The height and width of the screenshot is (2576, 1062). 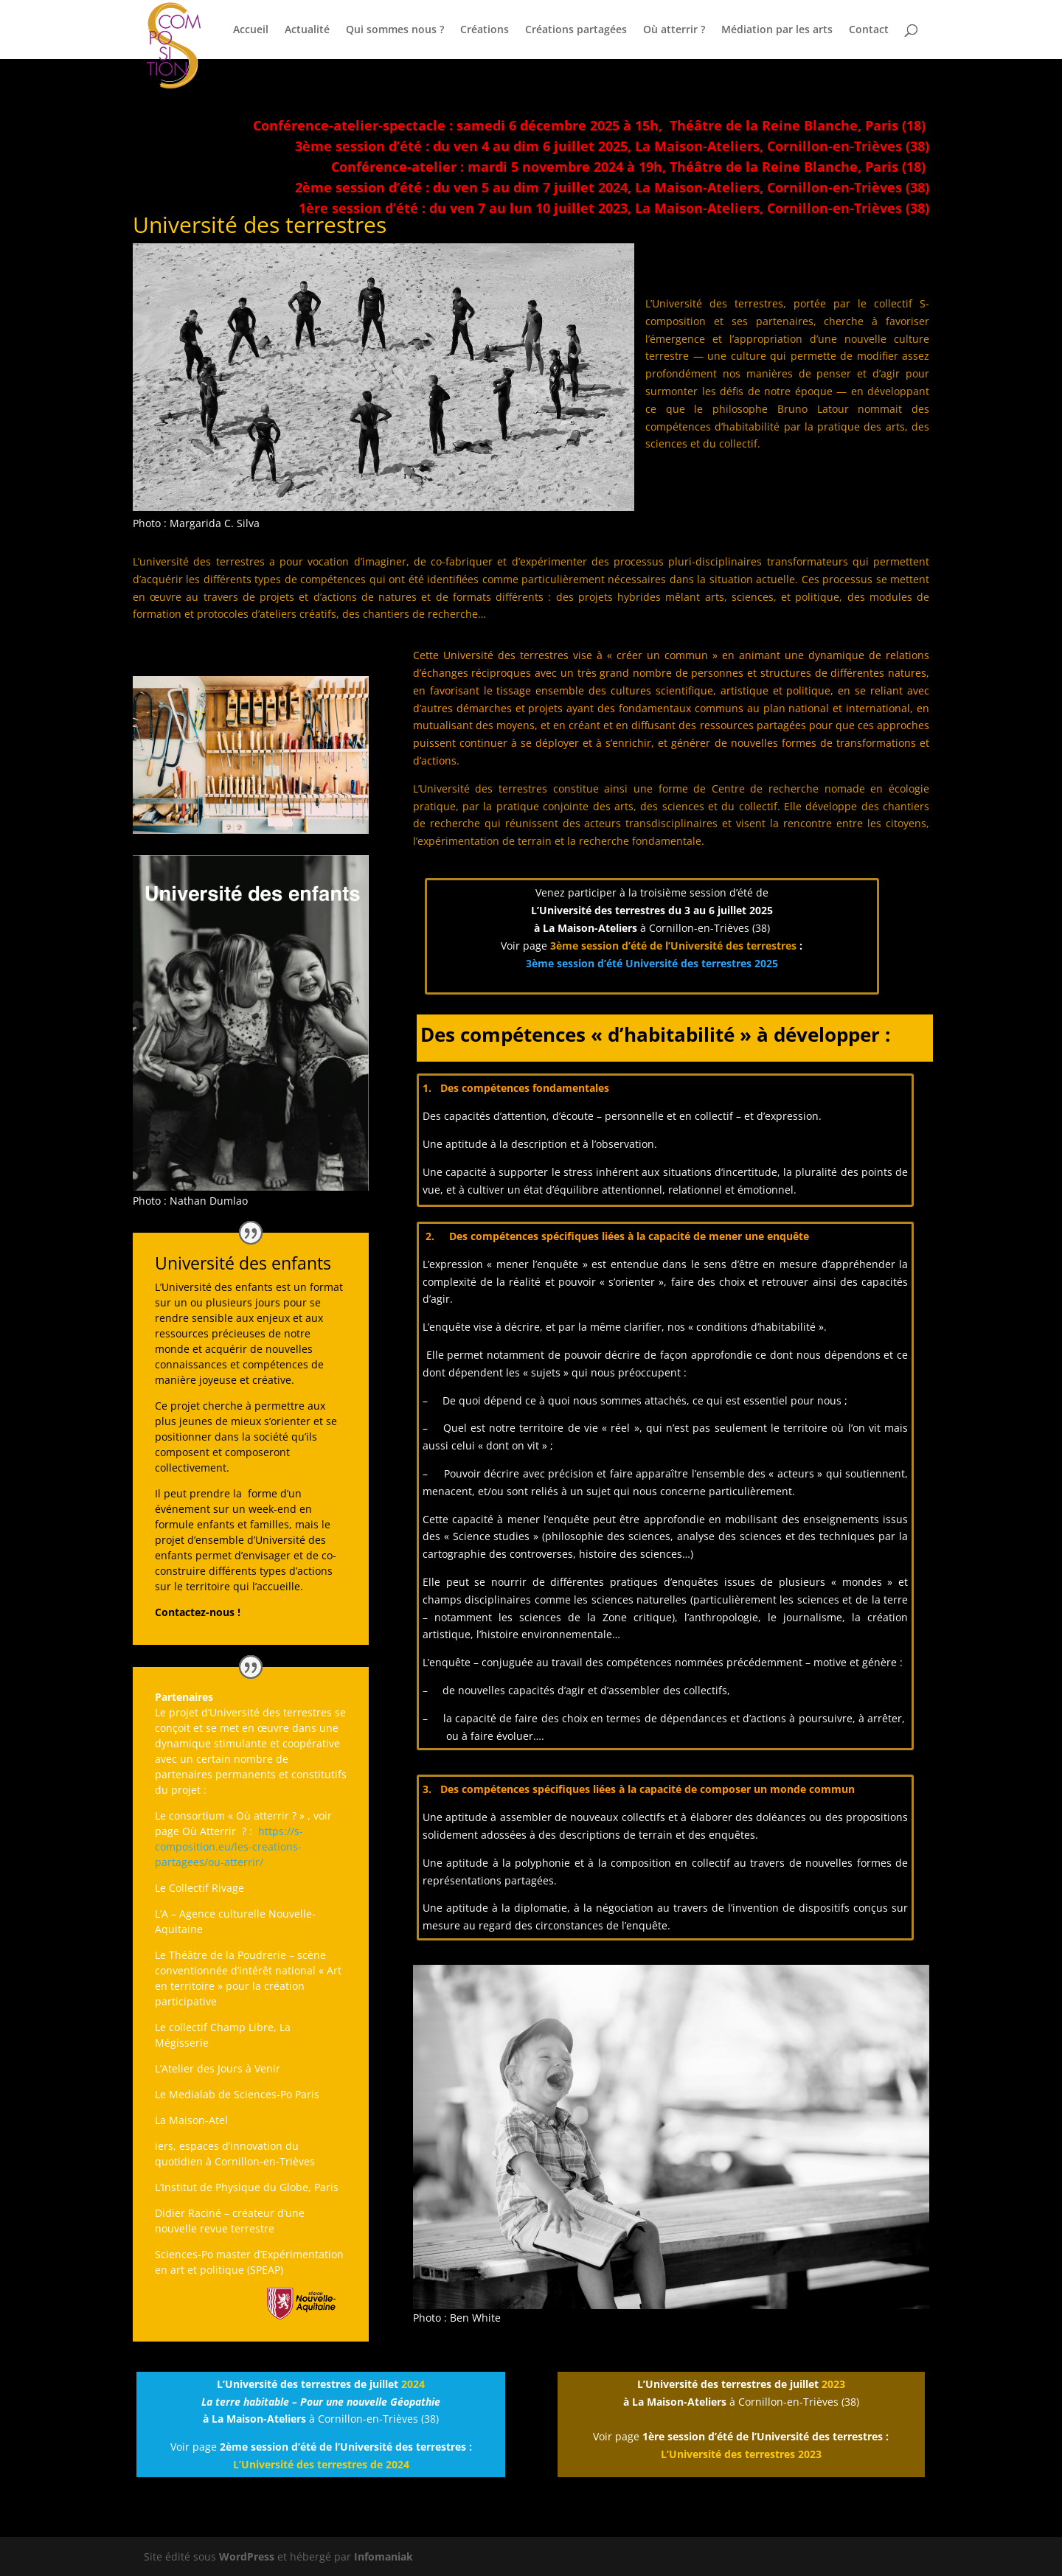 I want to click on 1ère session d’été : du ven 7 au lun 10 juillet 2023, La Maison-Ateliers, Cornillon-en-Trièves (38), so click(x=614, y=208).